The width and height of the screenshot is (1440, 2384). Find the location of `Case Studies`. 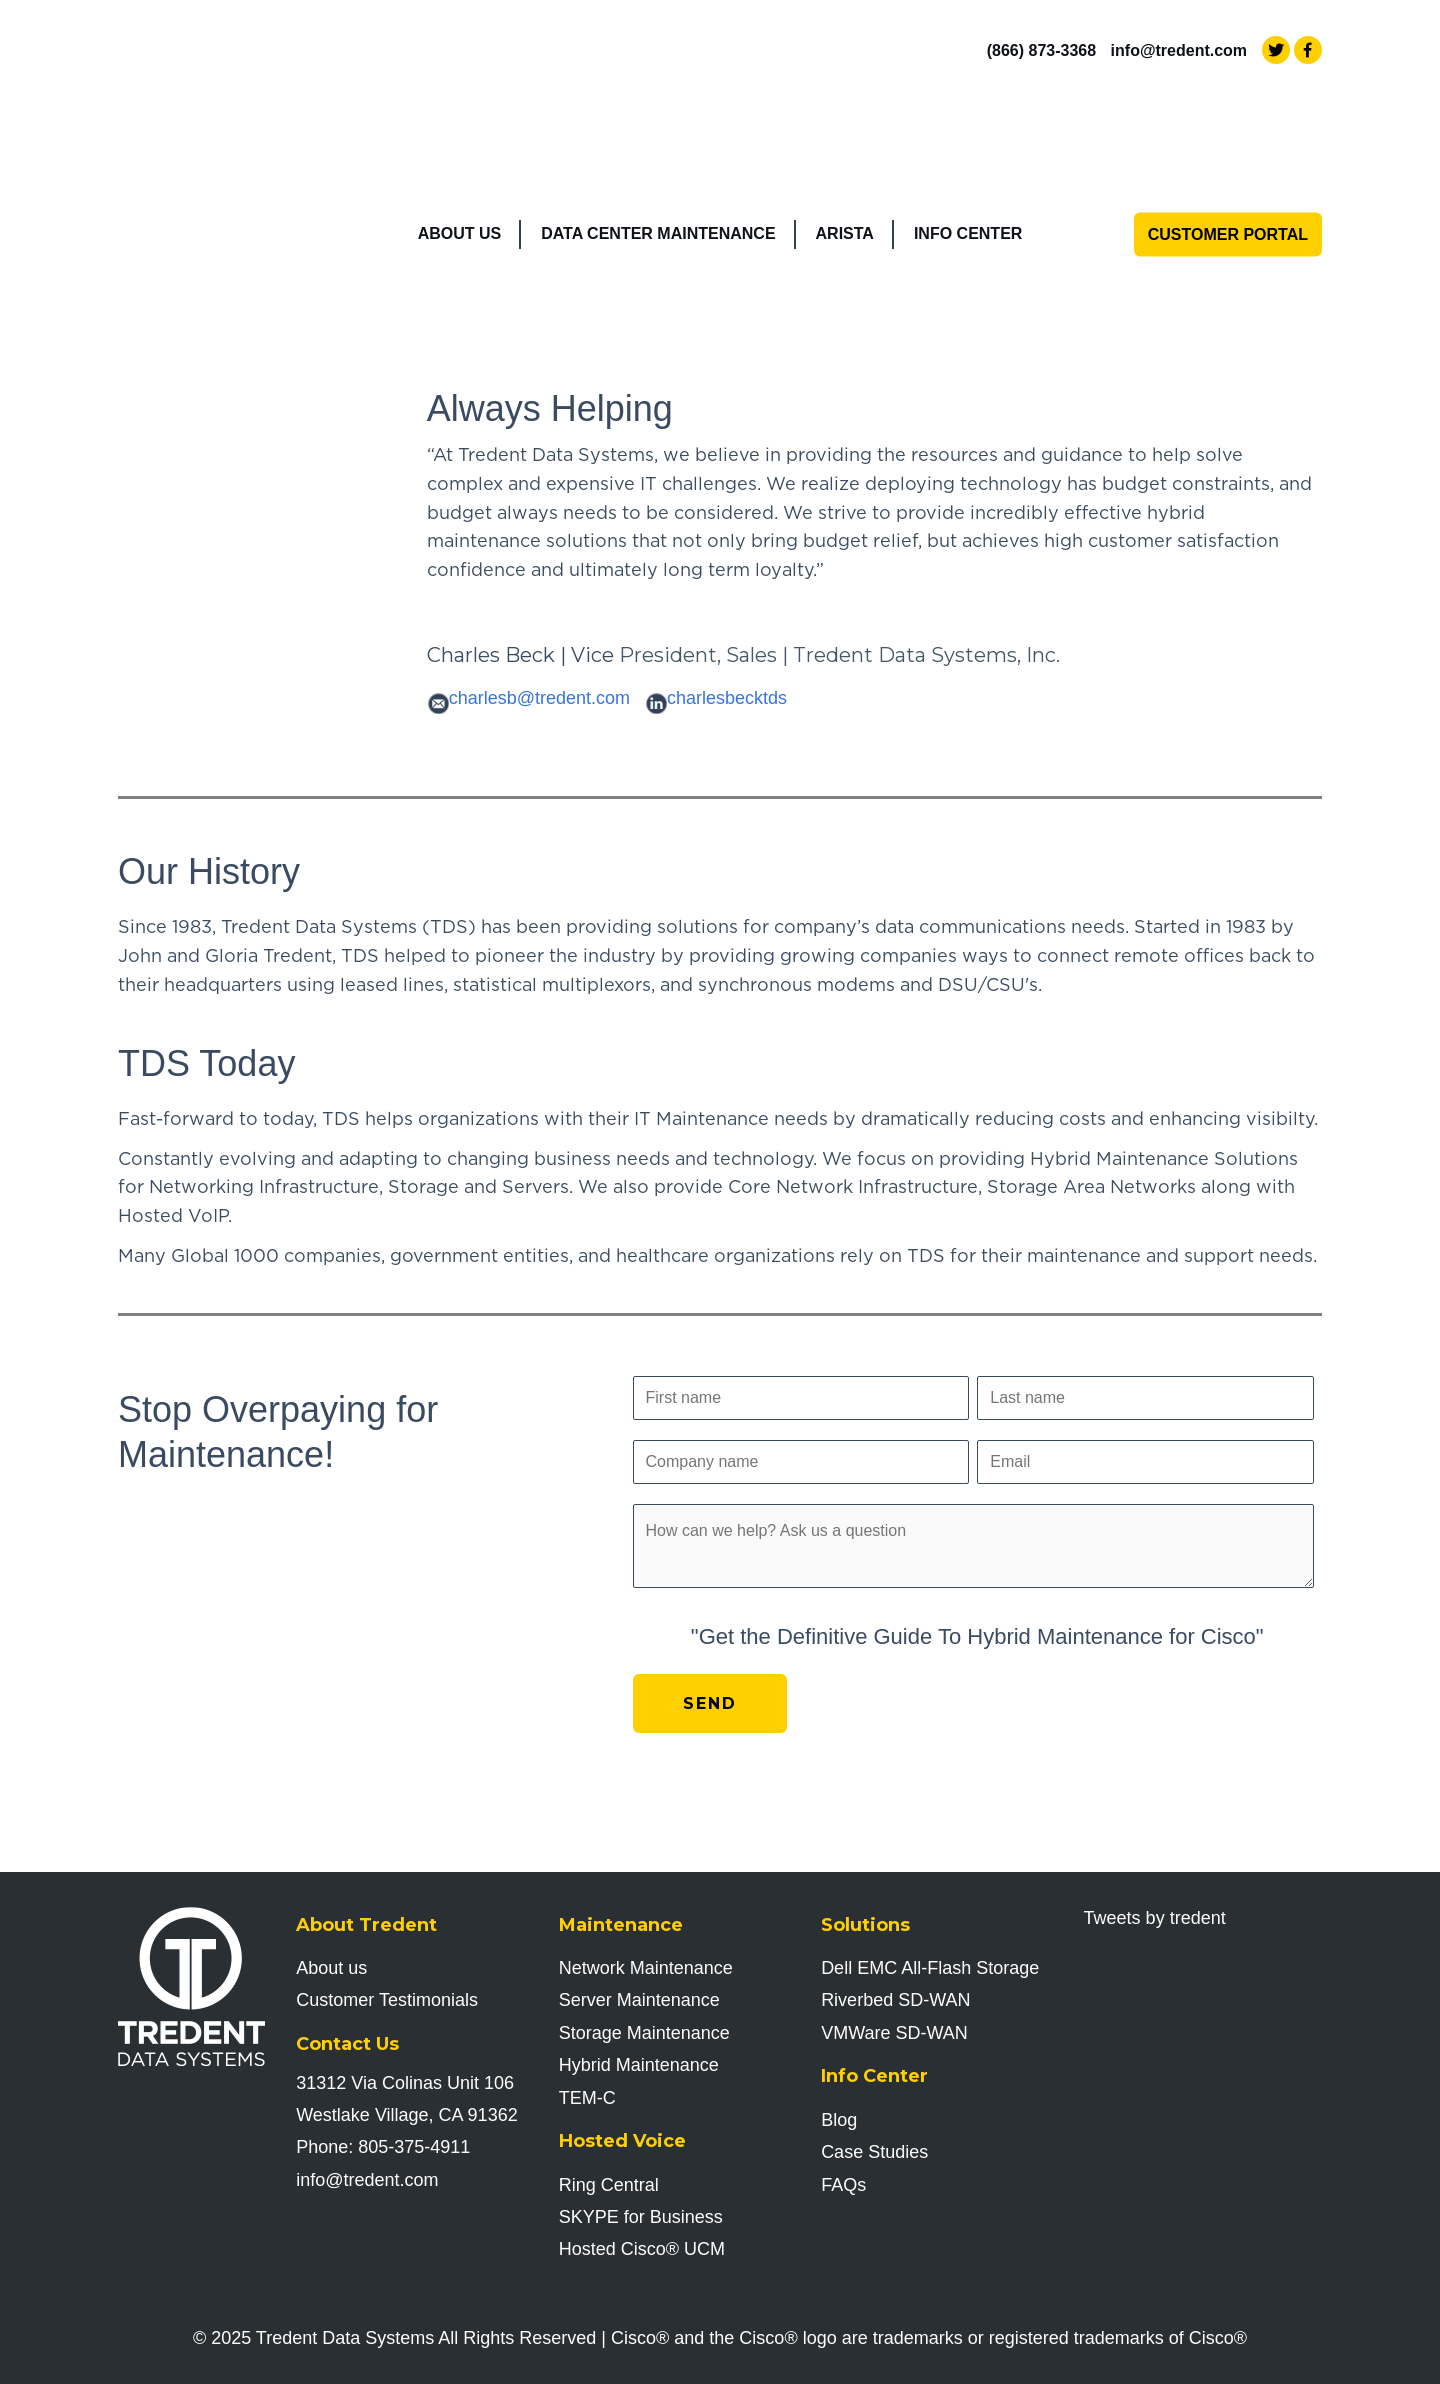

Case Studies is located at coordinates (874, 2152).